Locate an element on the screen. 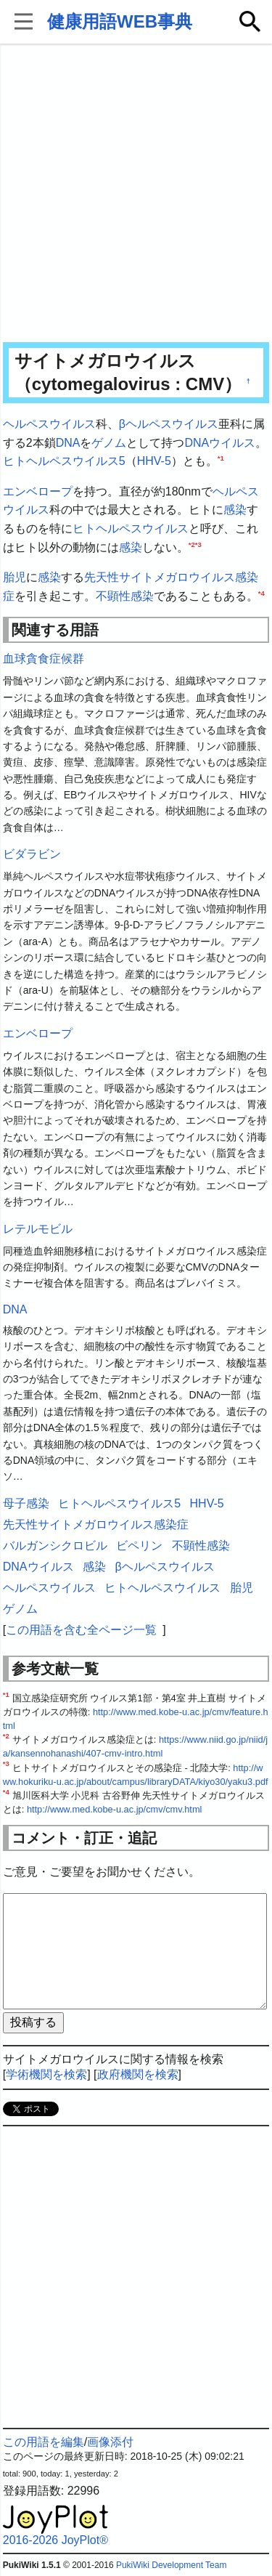 The width and height of the screenshot is (272, 2576). バルガンシクロビル is located at coordinates (55, 1545).